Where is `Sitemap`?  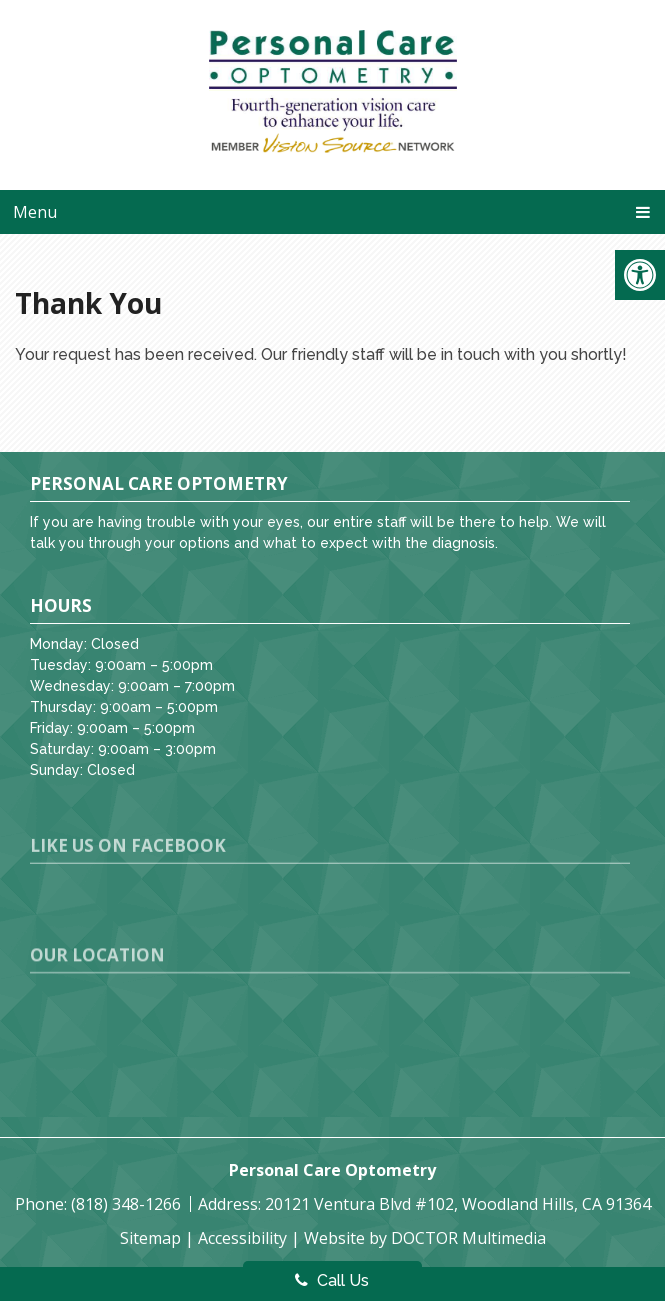 Sitemap is located at coordinates (150, 1238).